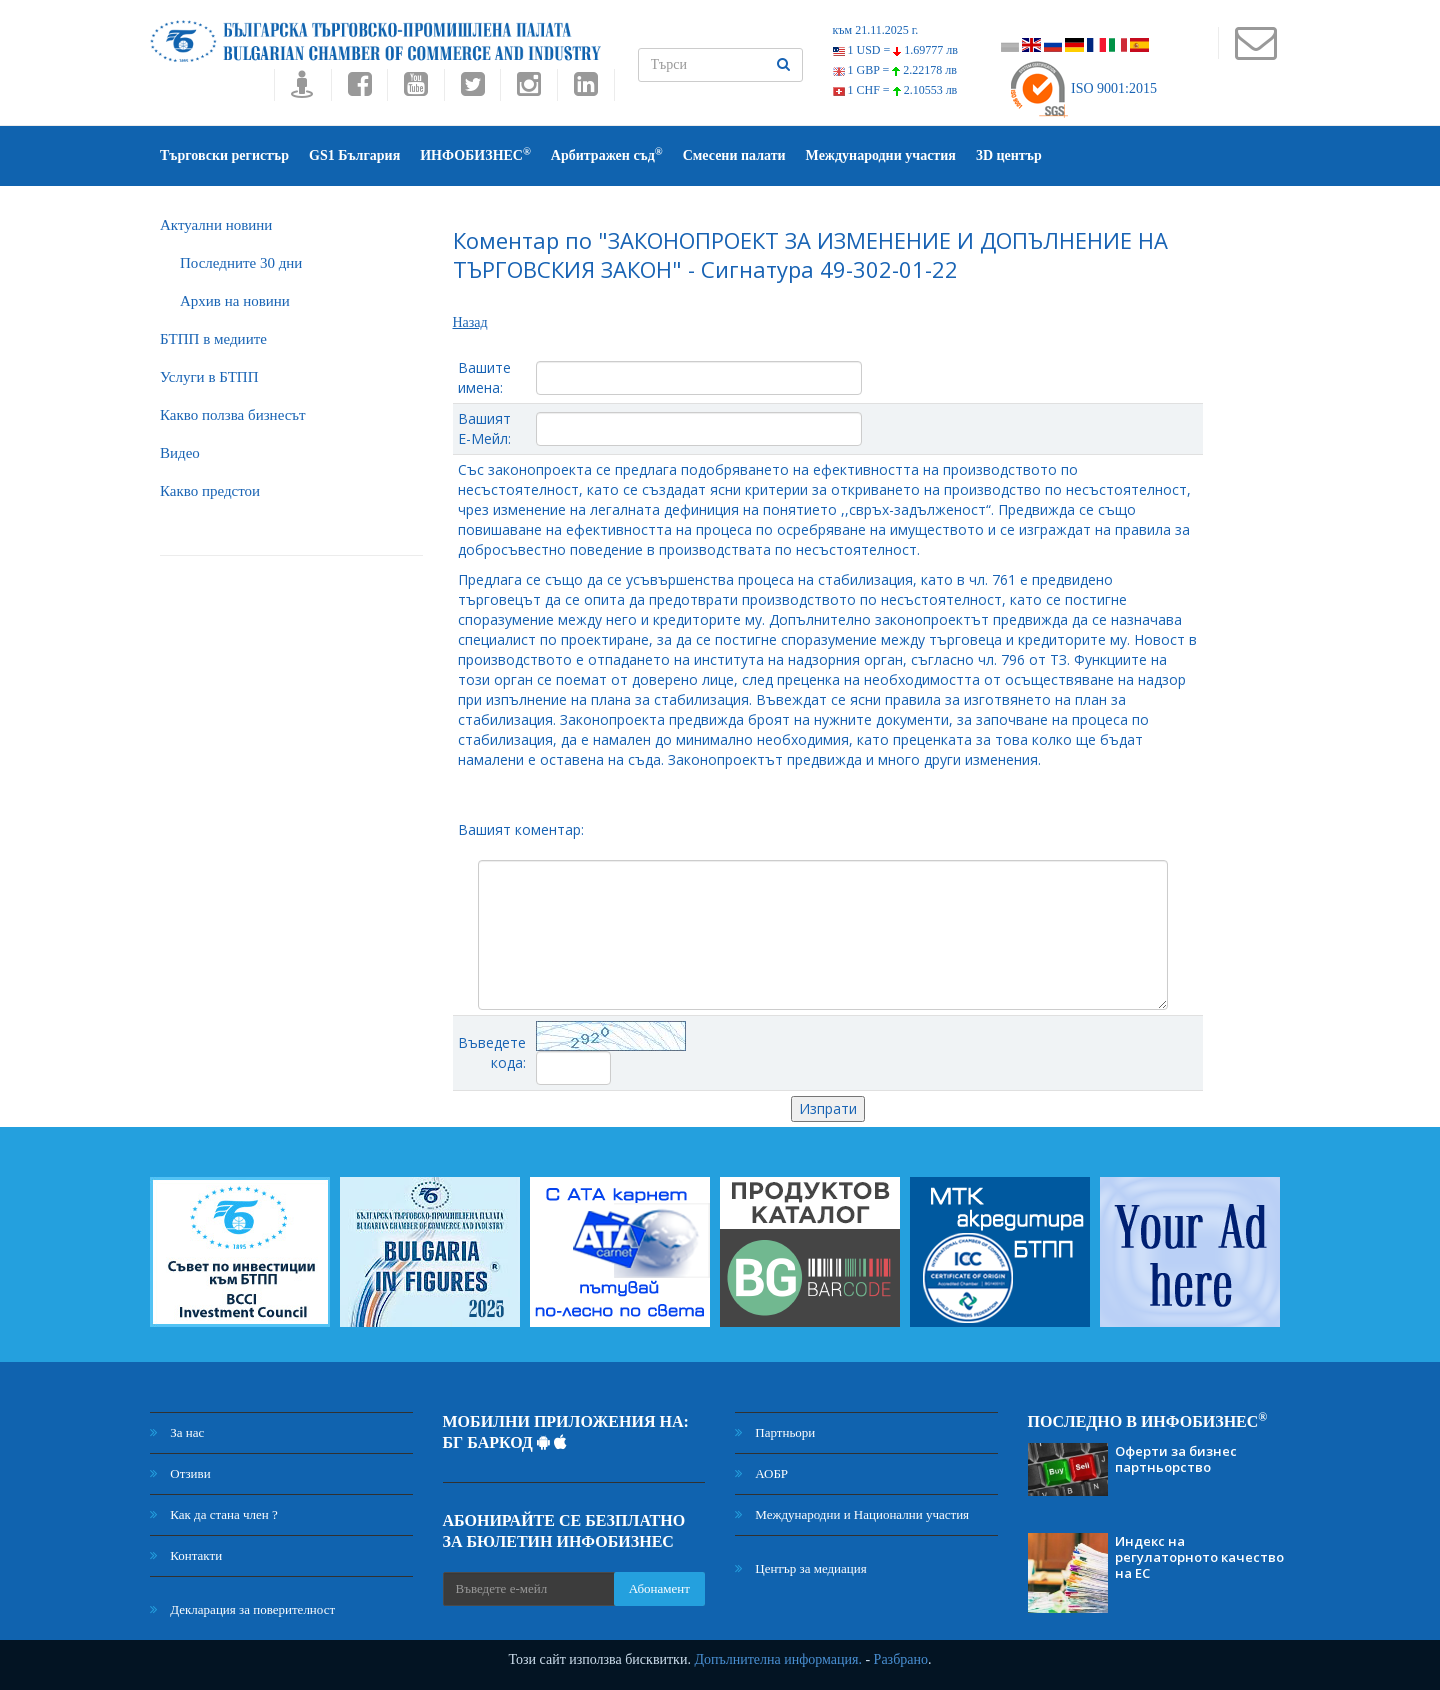 The image size is (1440, 1690). I want to click on За нас, so click(177, 1432).